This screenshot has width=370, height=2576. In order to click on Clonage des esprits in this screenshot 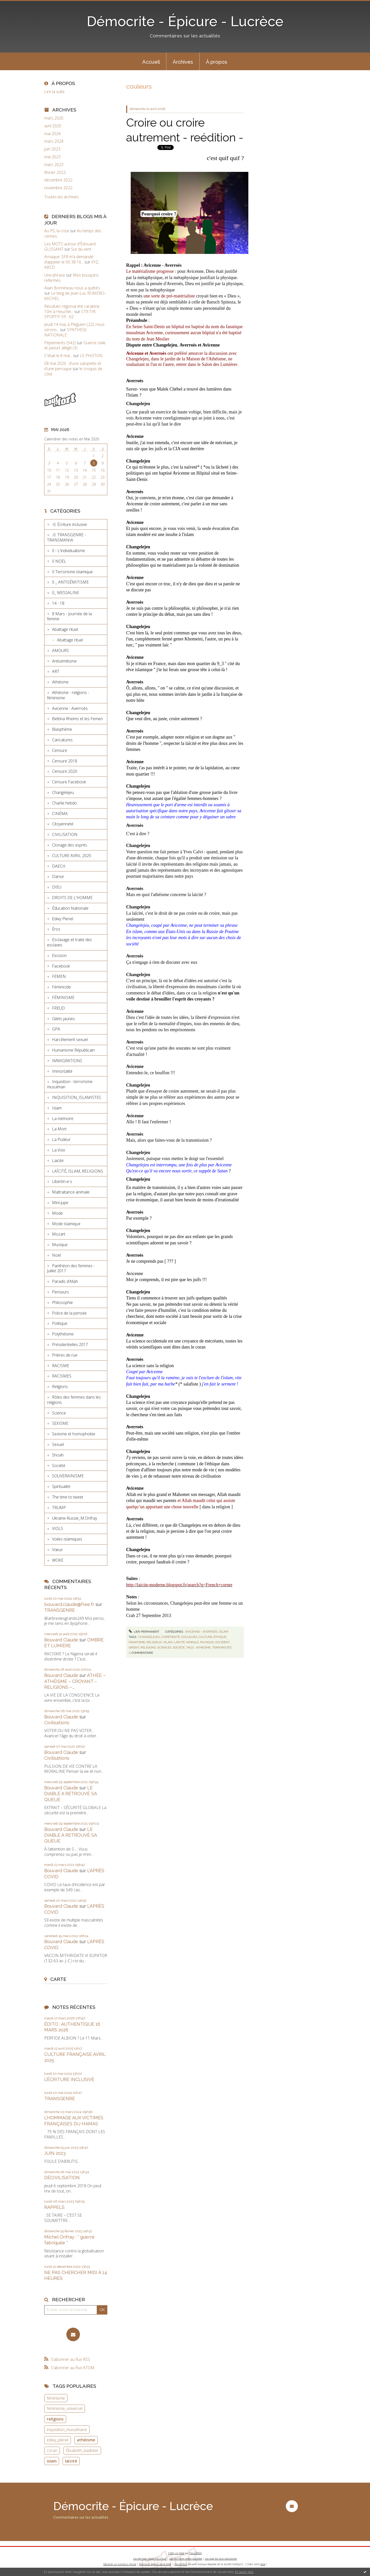, I will do `click(69, 845)`.